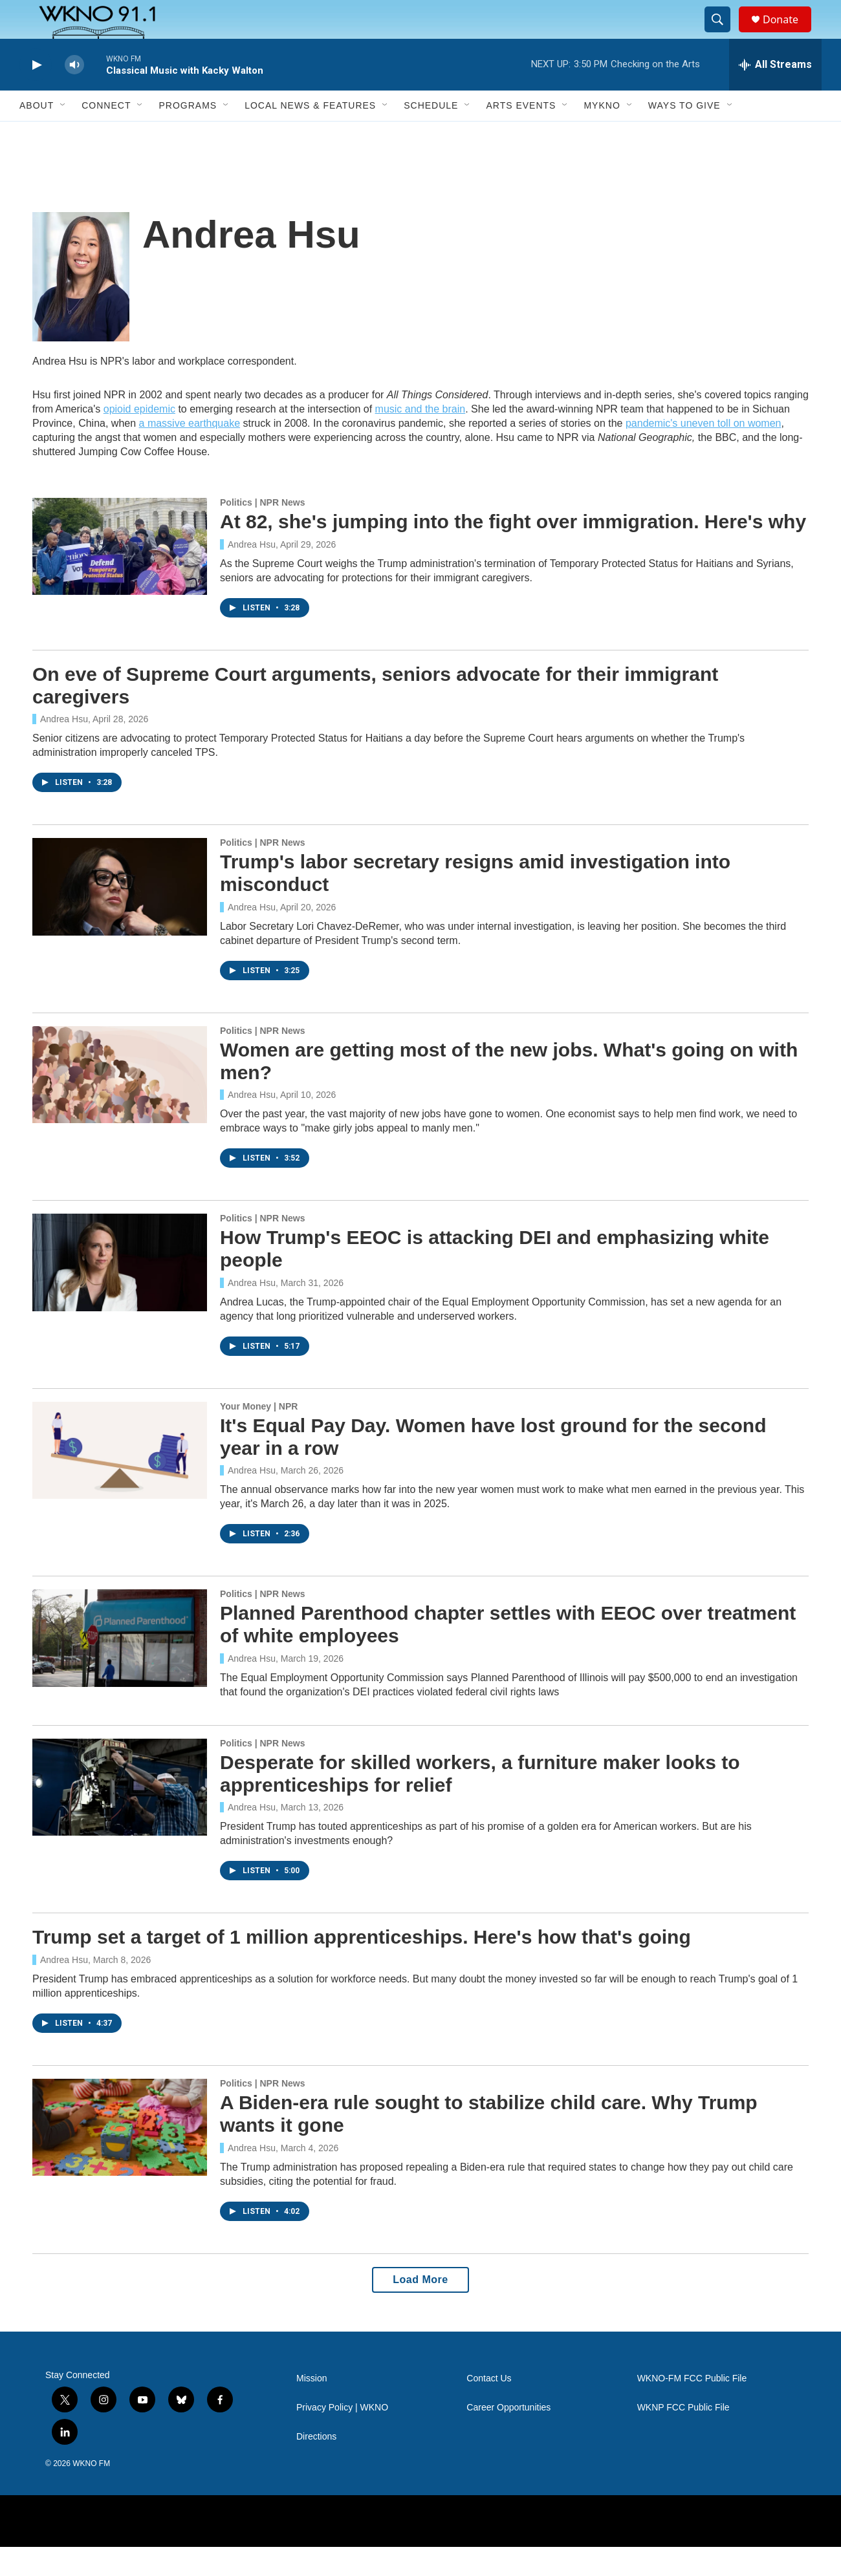 The image size is (841, 2576). What do you see at coordinates (683, 2437) in the screenshot?
I see `WKNP FCC Public File` at bounding box center [683, 2437].